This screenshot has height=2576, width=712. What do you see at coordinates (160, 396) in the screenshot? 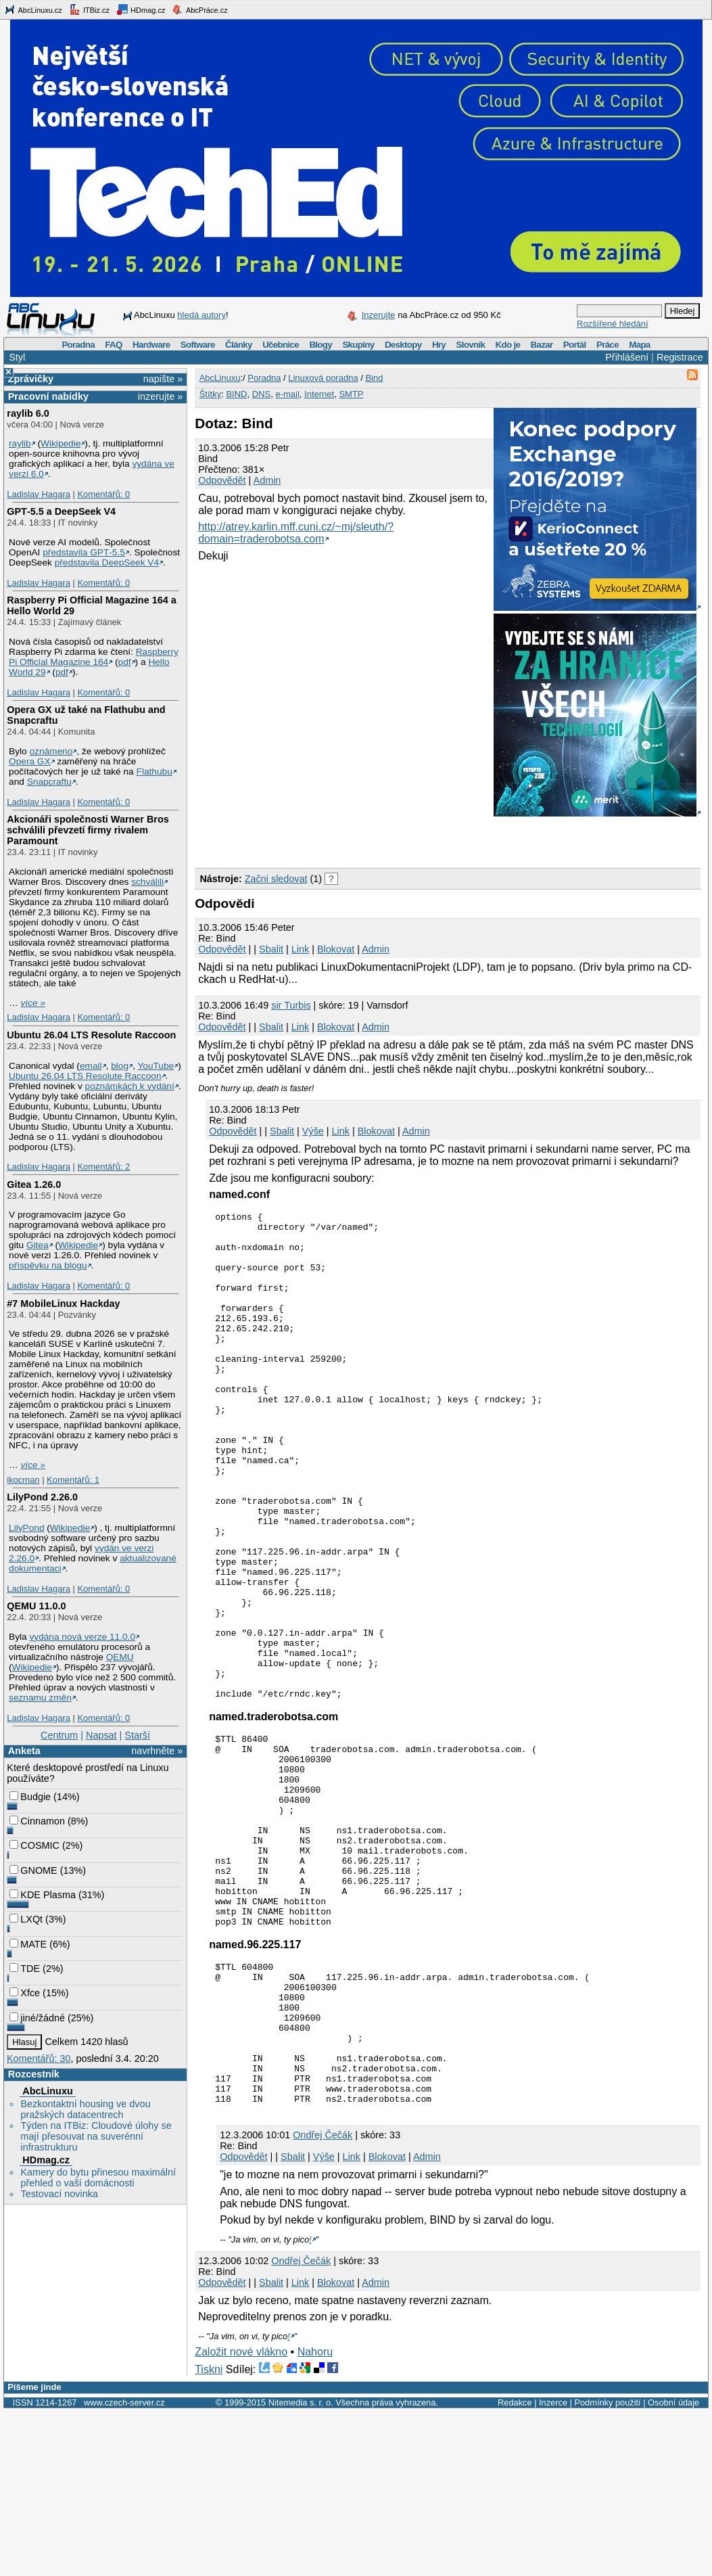
I see `inzerujte »` at bounding box center [160, 396].